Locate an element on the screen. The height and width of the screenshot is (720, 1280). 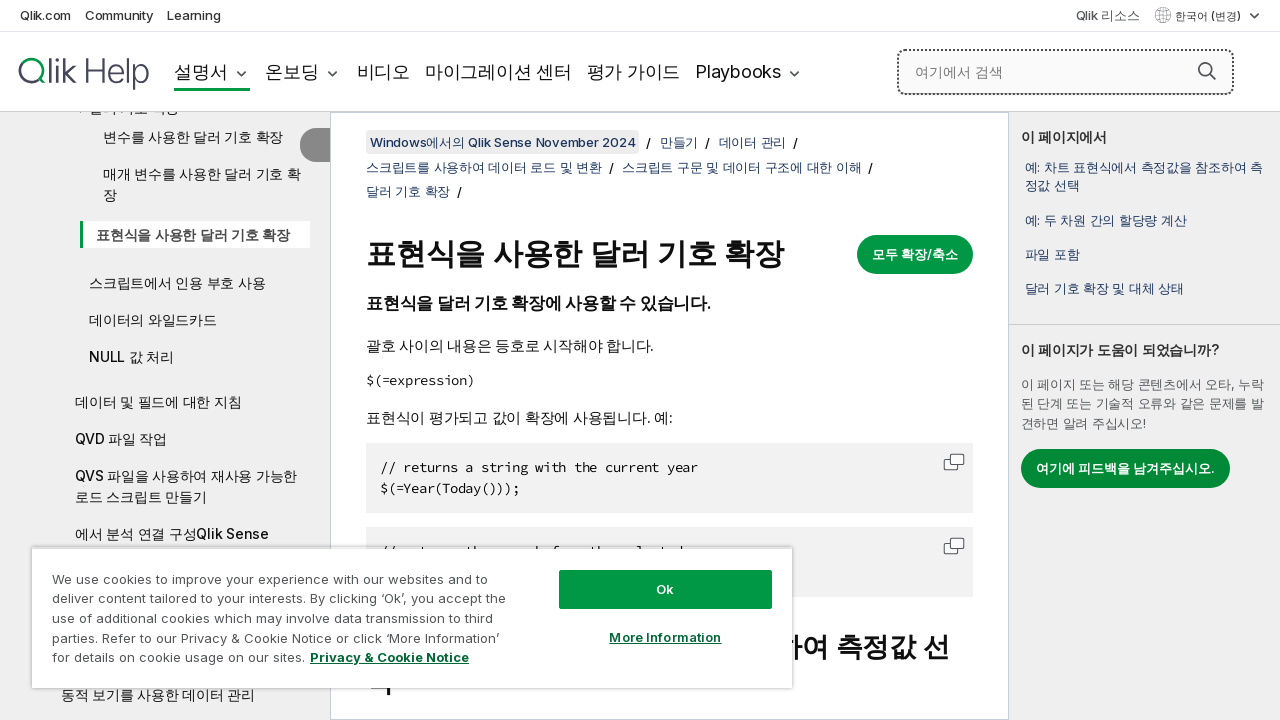
[목차 숨기기] is located at coordinates (315, 145).